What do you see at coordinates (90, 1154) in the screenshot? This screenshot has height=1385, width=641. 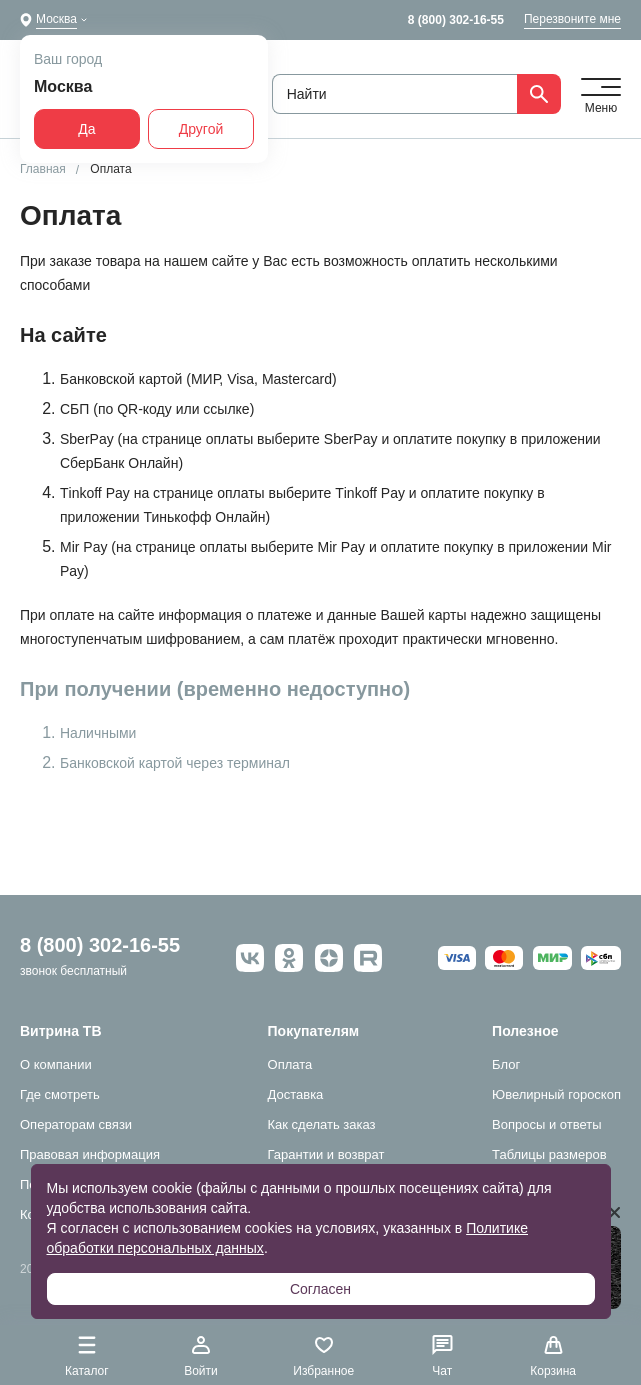 I see `Правовая информация` at bounding box center [90, 1154].